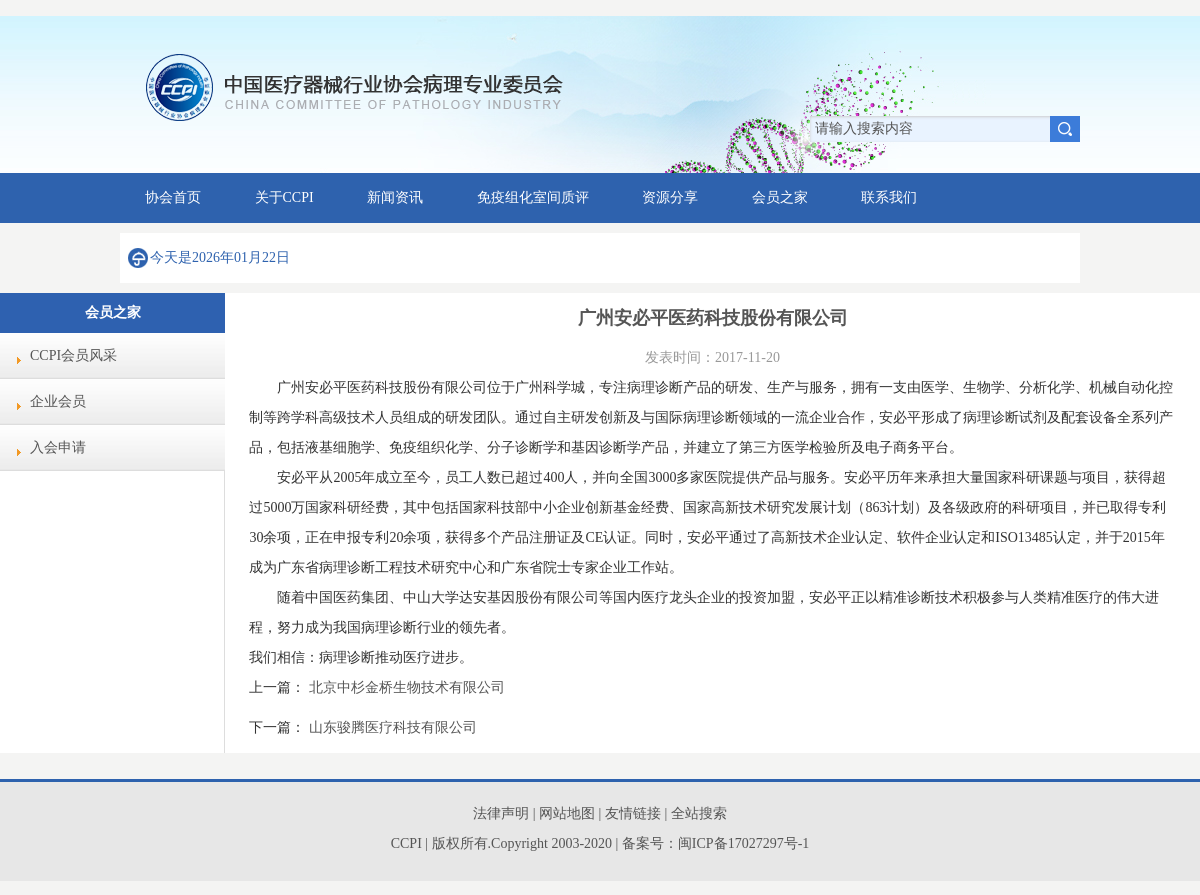 The width and height of the screenshot is (1200, 895). What do you see at coordinates (73, 355) in the screenshot?
I see `CCPI会员风采` at bounding box center [73, 355].